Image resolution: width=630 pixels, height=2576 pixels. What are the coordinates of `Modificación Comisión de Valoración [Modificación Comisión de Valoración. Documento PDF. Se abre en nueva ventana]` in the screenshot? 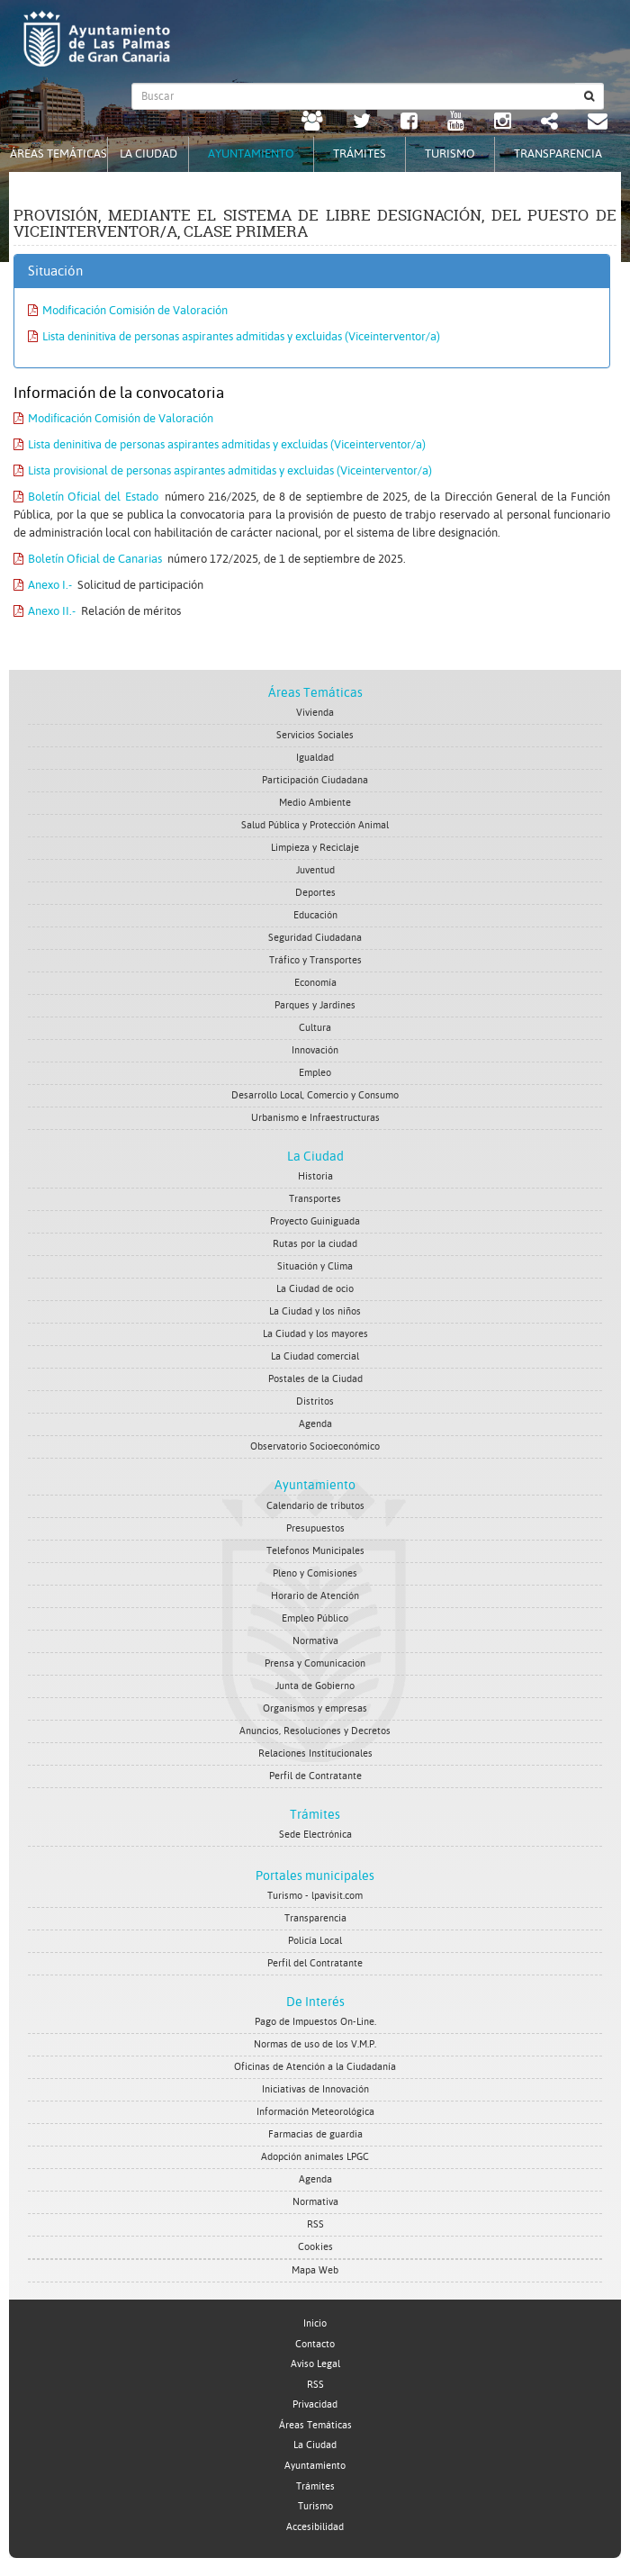 It's located at (128, 310).